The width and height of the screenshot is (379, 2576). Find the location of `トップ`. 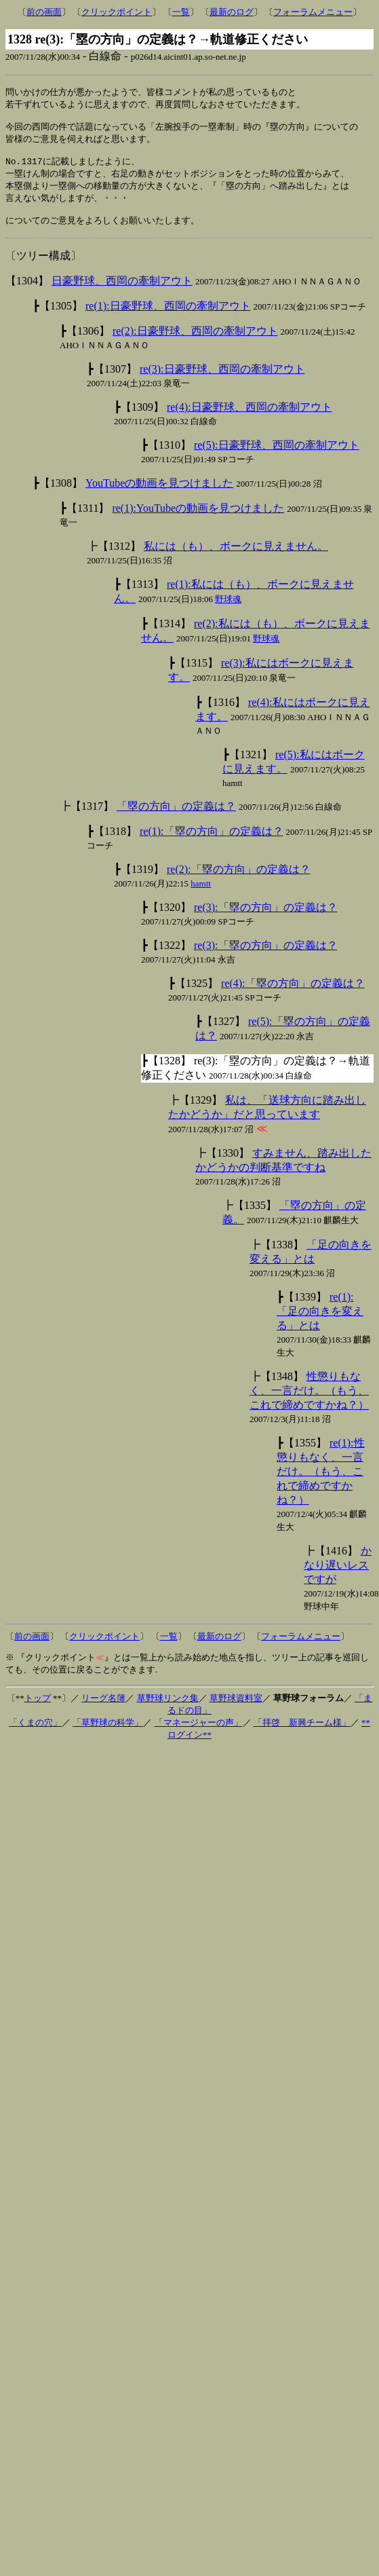

トップ is located at coordinates (37, 1710).